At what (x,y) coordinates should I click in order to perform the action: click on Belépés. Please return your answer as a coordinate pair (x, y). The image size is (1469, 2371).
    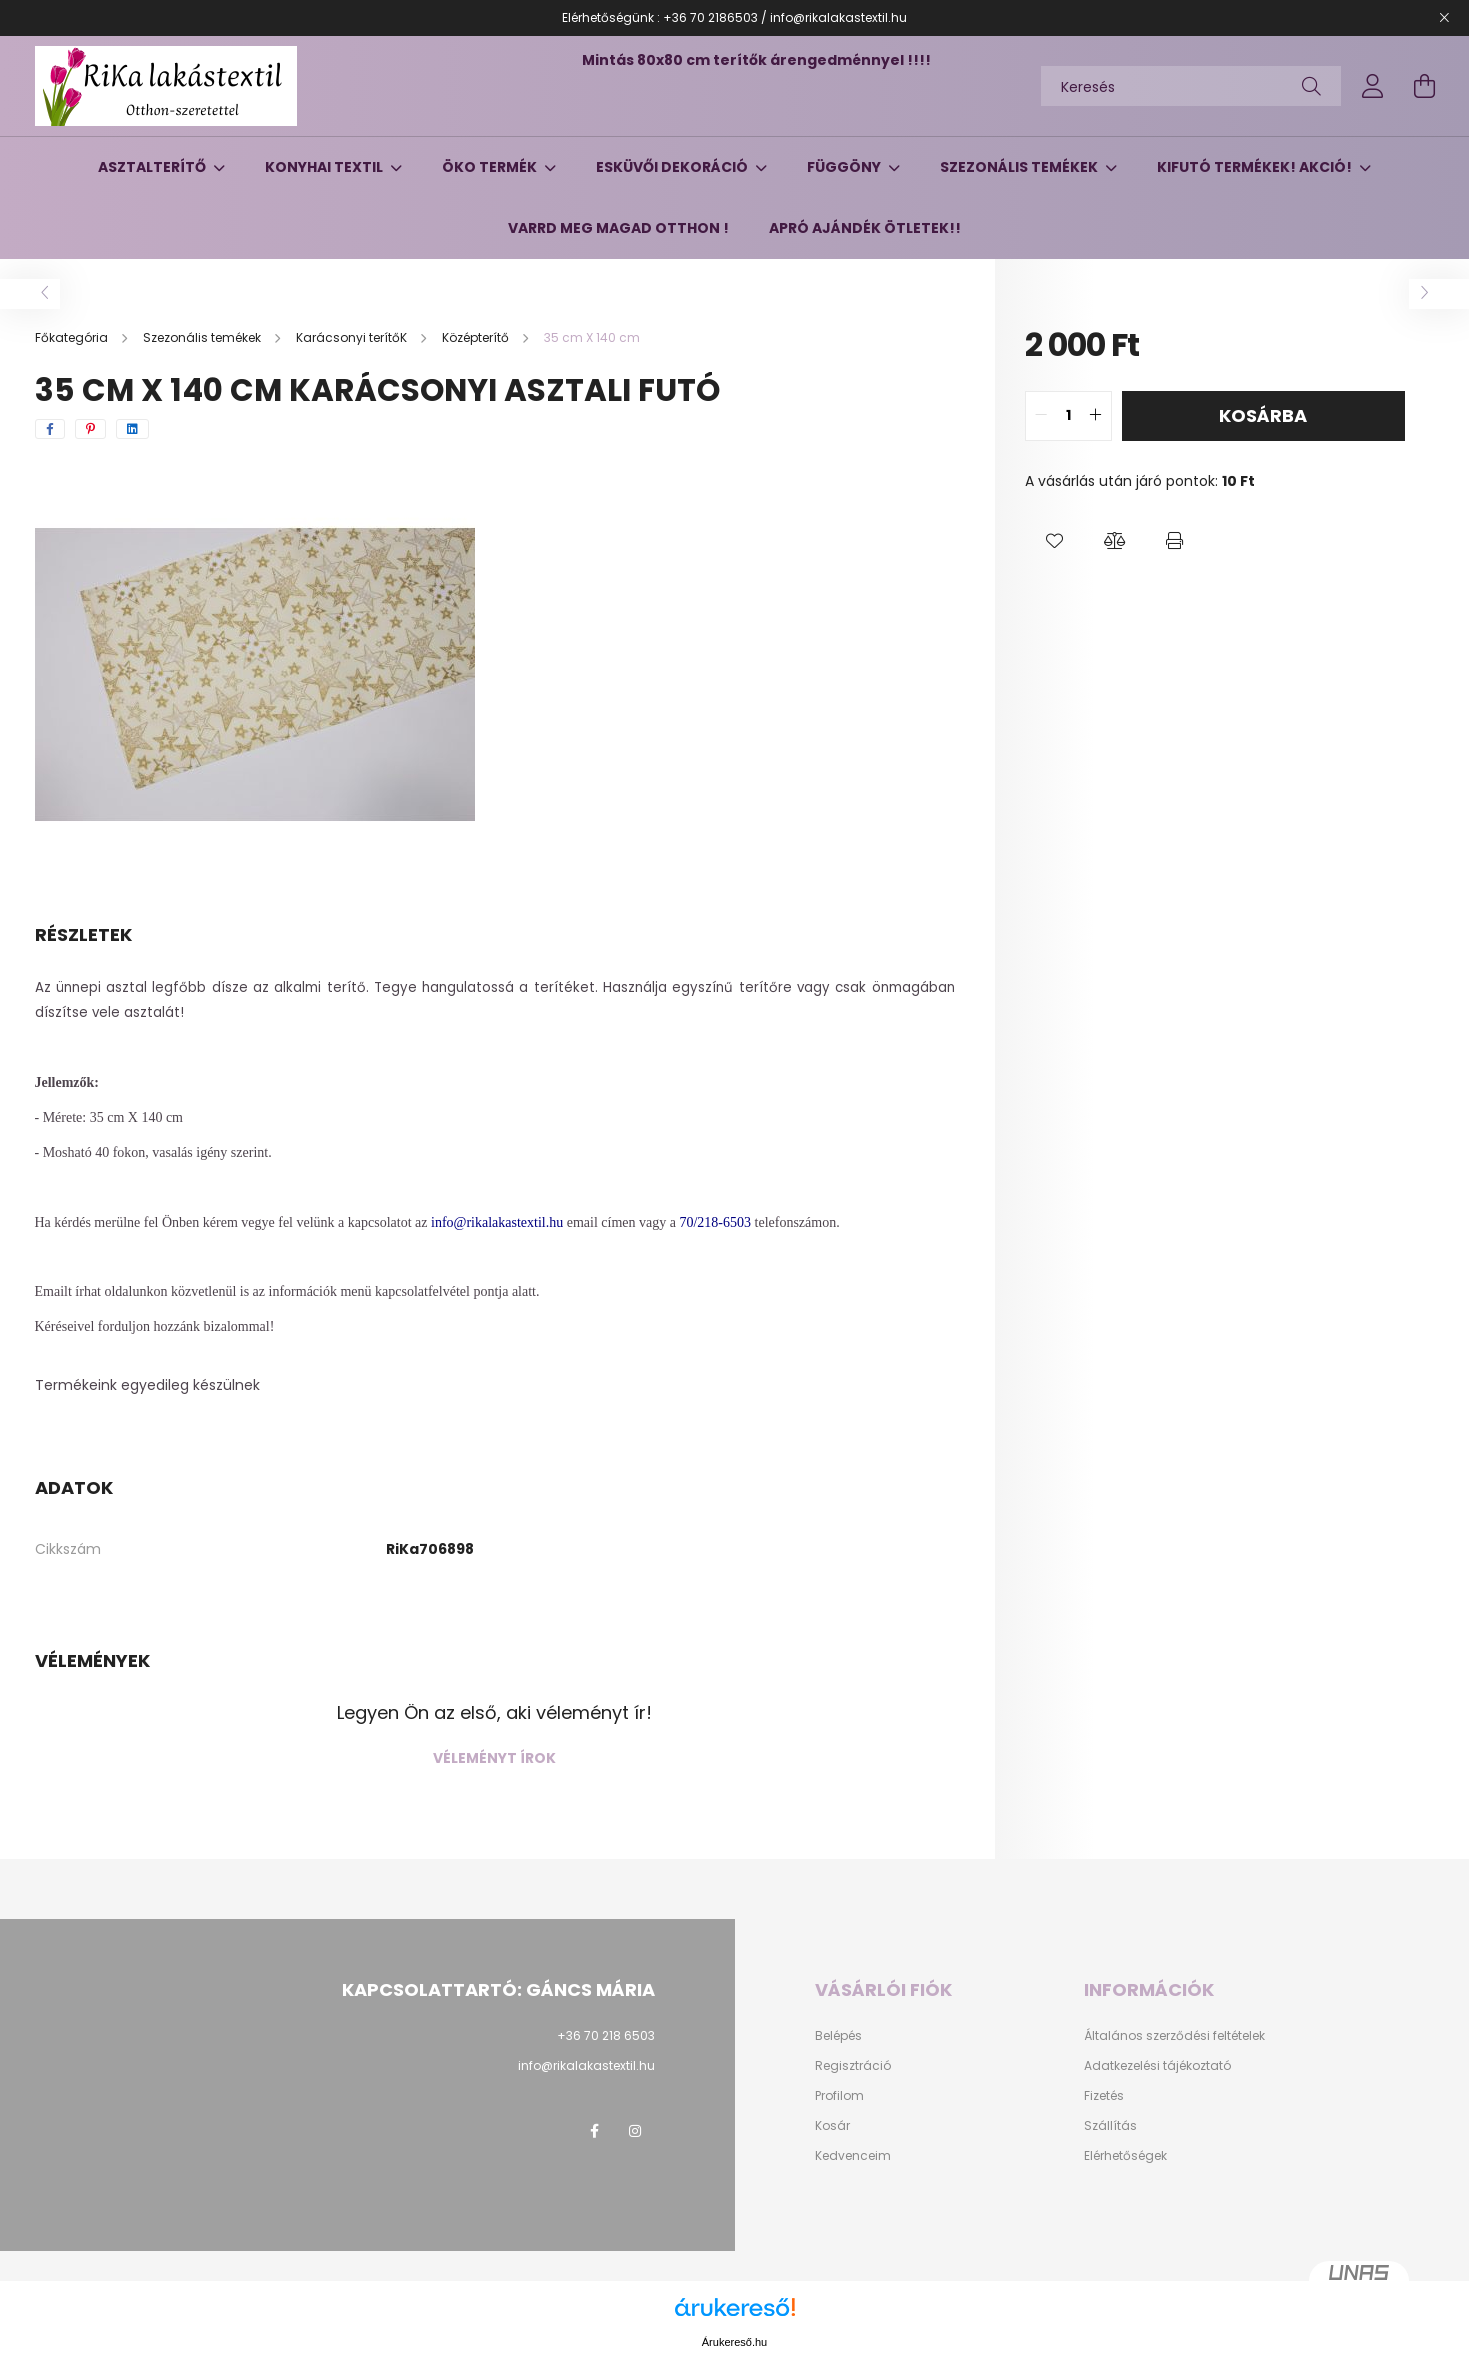
    Looking at the image, I should click on (838, 2036).